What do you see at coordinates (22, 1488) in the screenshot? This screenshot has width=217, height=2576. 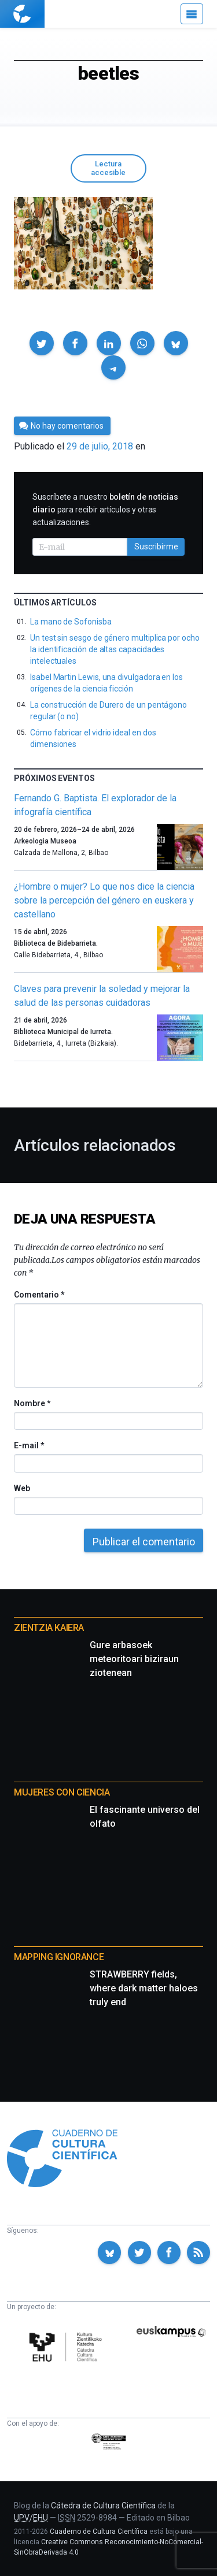 I see `Web` at bounding box center [22, 1488].